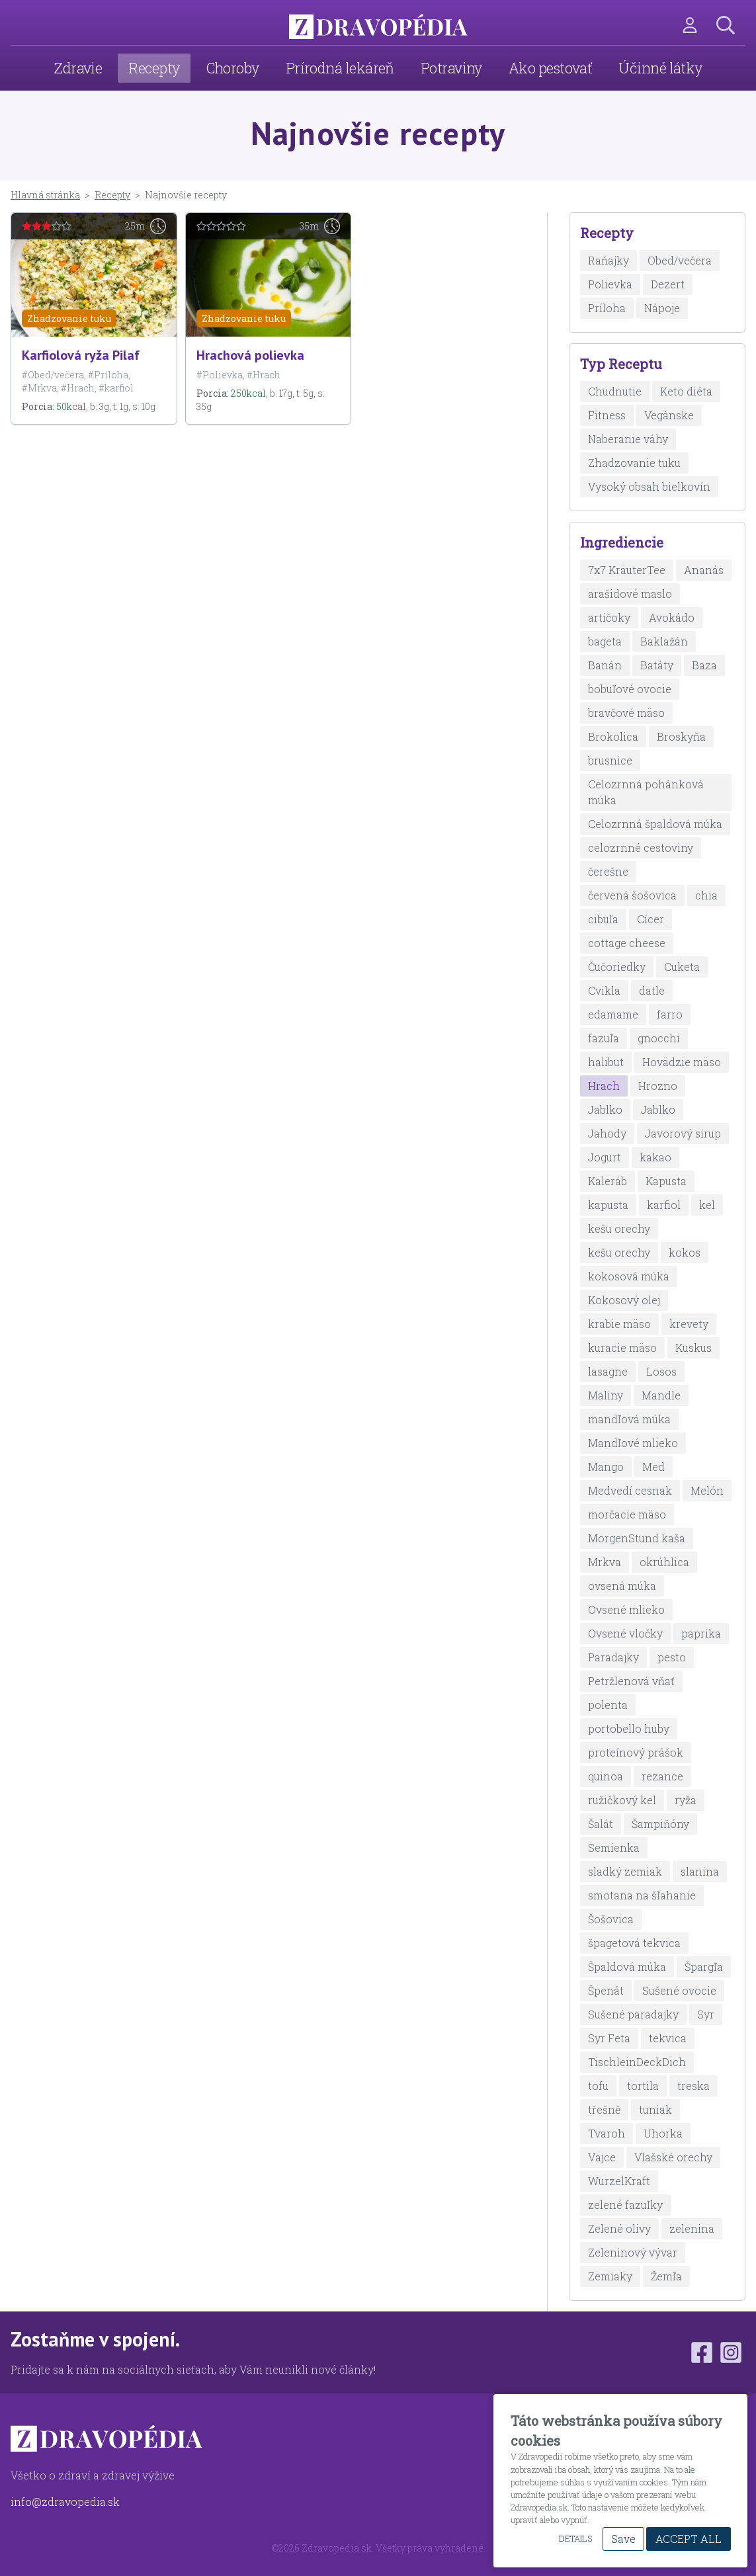  I want to click on ryža, so click(685, 1800).